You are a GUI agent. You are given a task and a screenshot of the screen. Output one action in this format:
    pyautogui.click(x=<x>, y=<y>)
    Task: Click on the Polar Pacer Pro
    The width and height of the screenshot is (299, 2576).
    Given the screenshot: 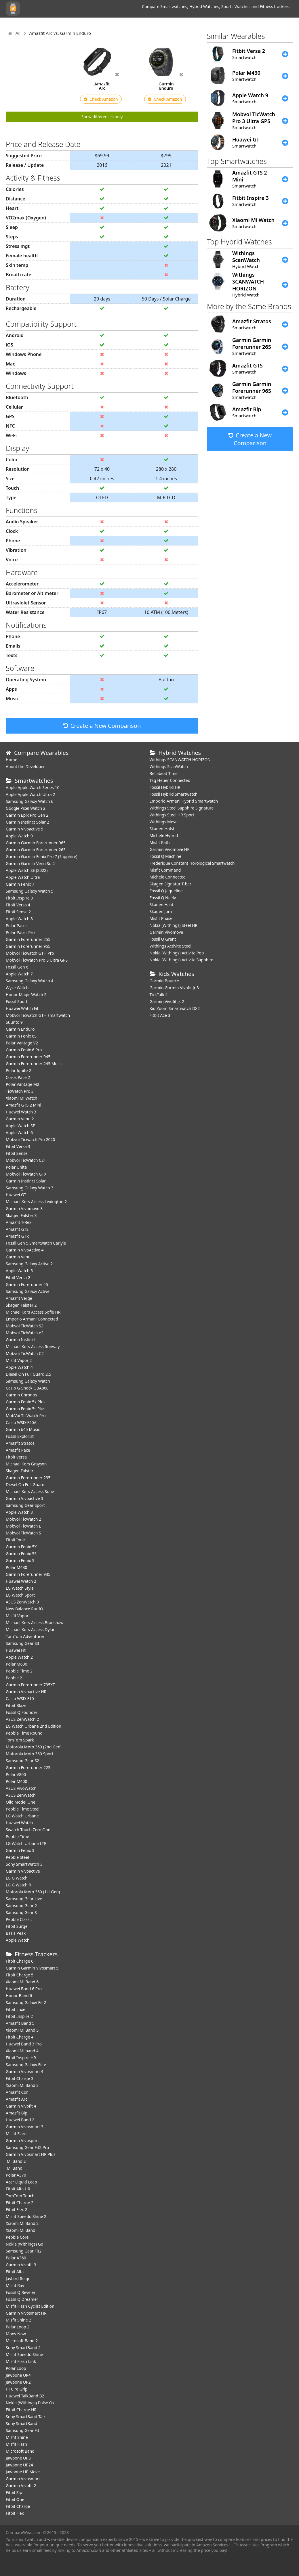 What is the action you would take?
    pyautogui.click(x=20, y=932)
    